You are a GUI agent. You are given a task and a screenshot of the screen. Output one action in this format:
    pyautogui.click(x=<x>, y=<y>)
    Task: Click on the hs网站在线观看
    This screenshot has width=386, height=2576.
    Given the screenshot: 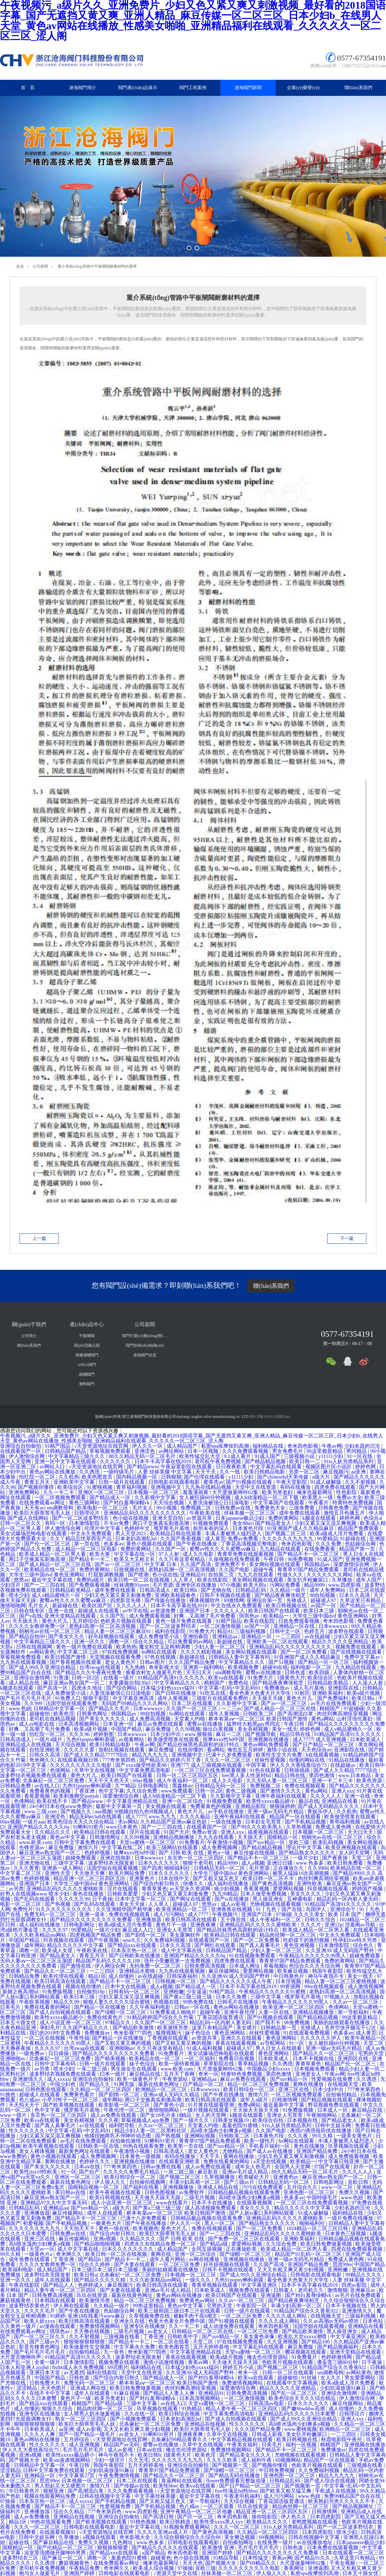 What is the action you would take?
    pyautogui.click(x=160, y=1652)
    